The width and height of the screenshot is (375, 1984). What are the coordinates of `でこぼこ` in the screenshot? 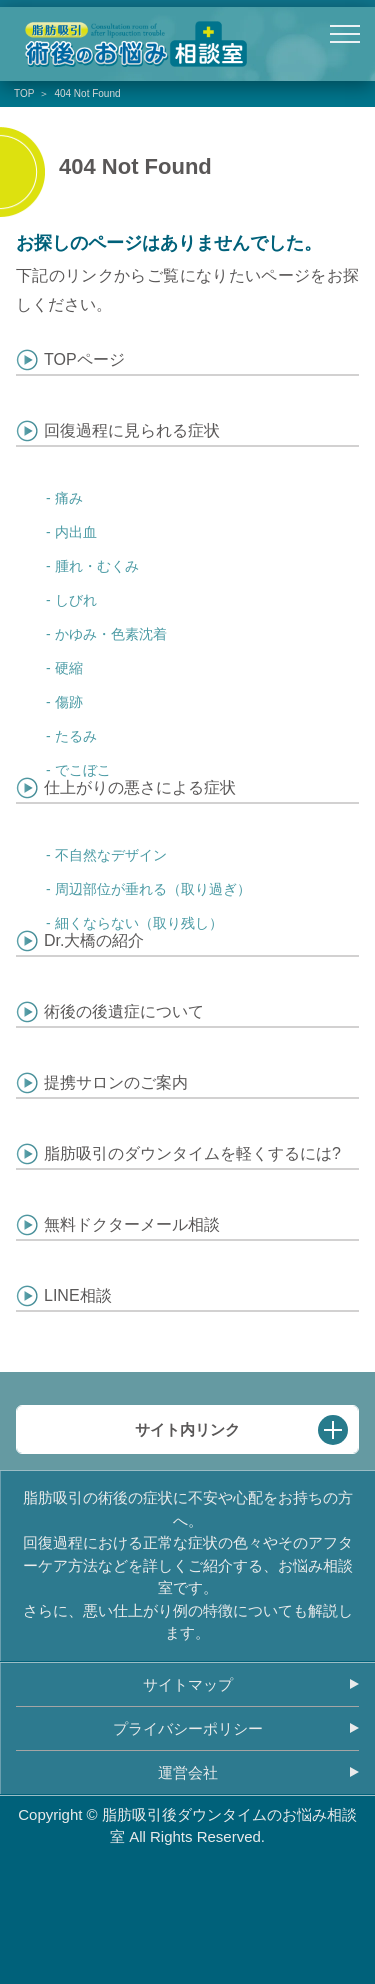 It's located at (83, 770).